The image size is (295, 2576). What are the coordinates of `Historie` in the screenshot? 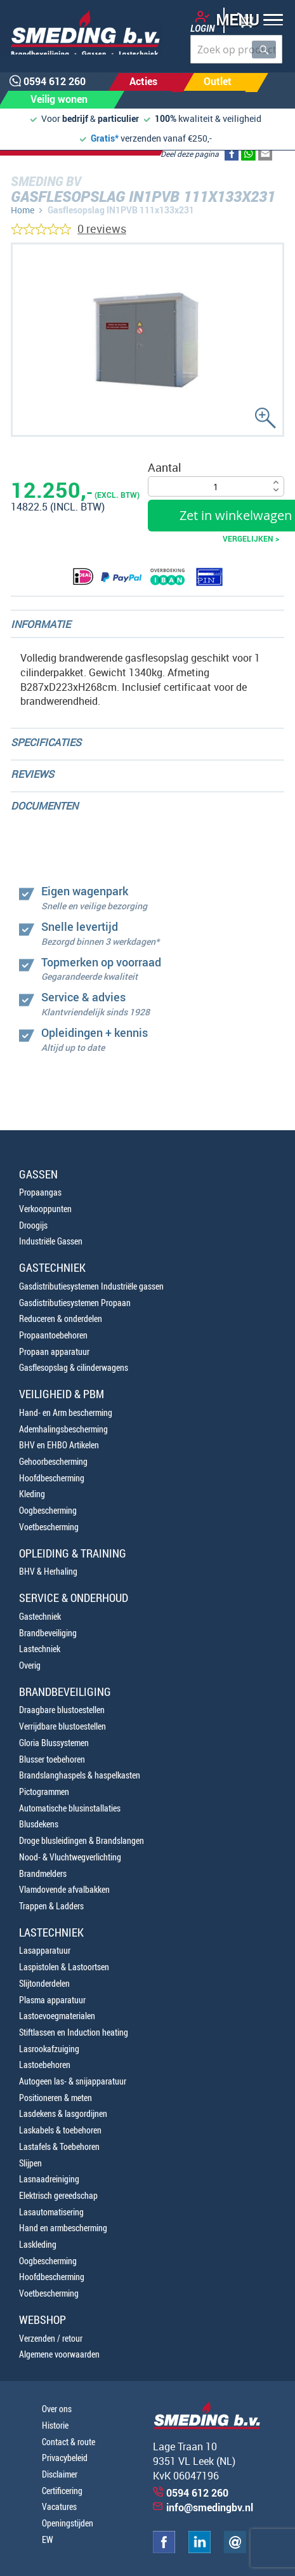 It's located at (55, 2425).